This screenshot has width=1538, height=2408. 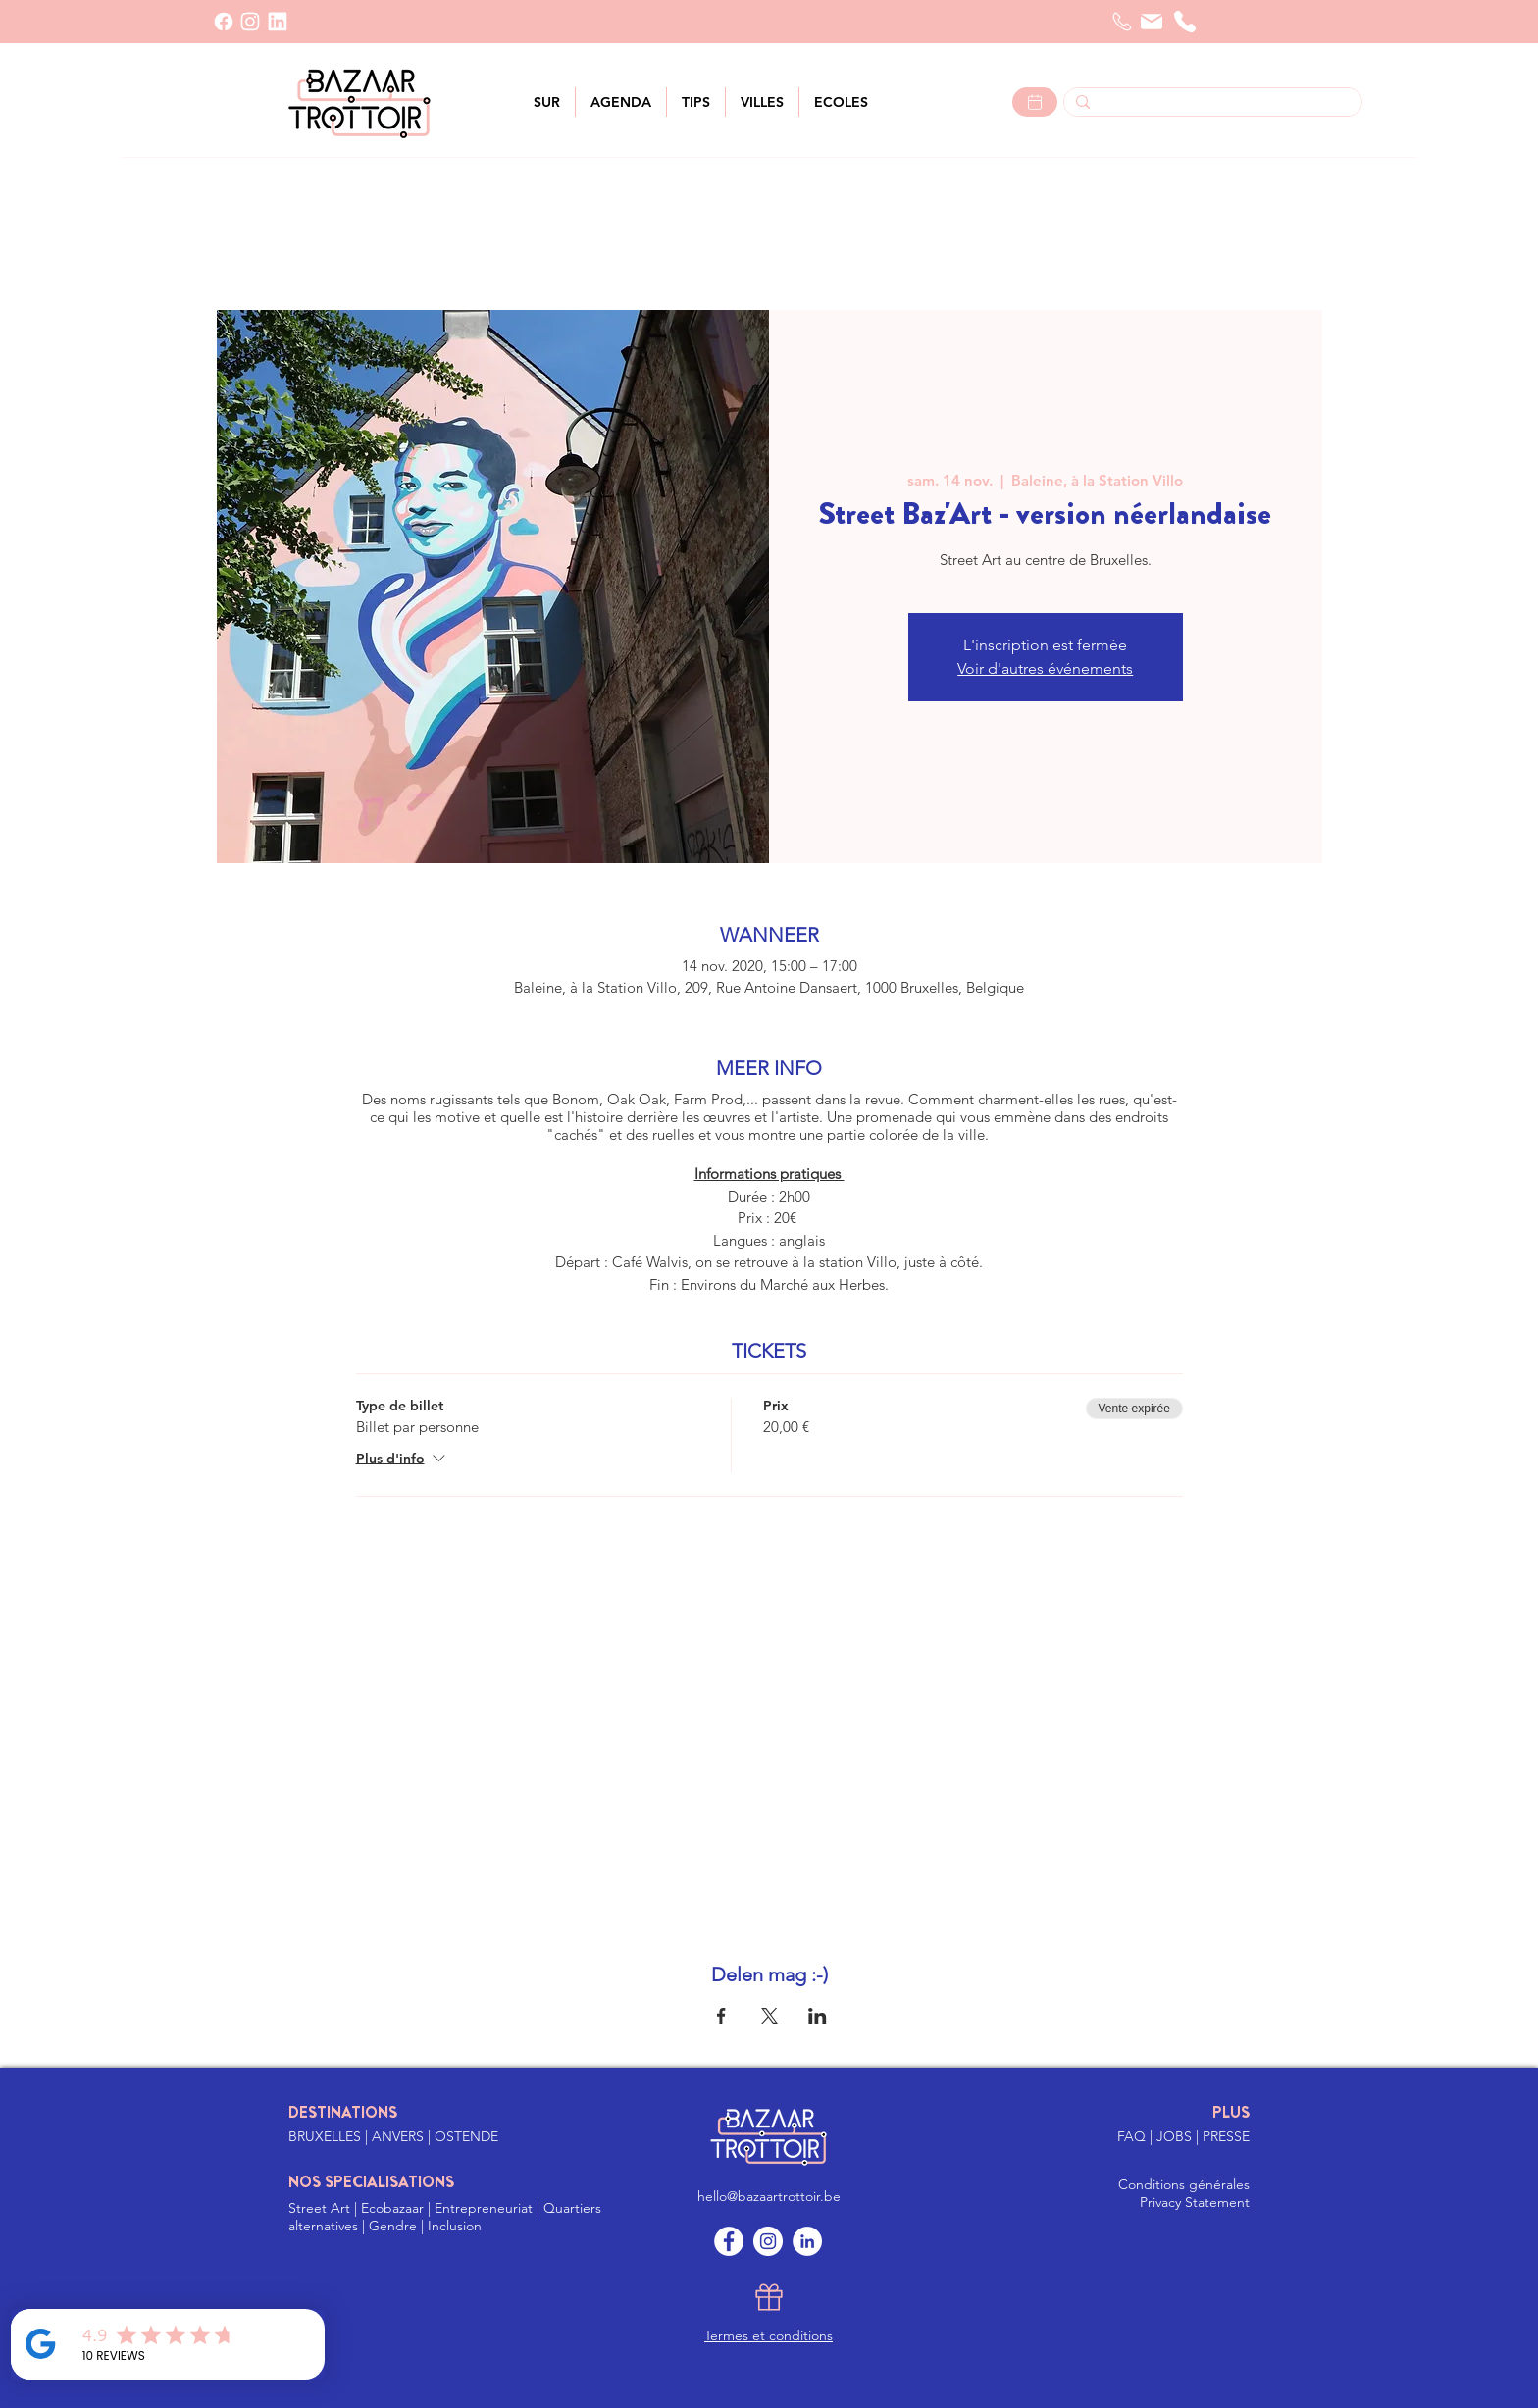 What do you see at coordinates (769, 2297) in the screenshot?
I see `[Gift]` at bounding box center [769, 2297].